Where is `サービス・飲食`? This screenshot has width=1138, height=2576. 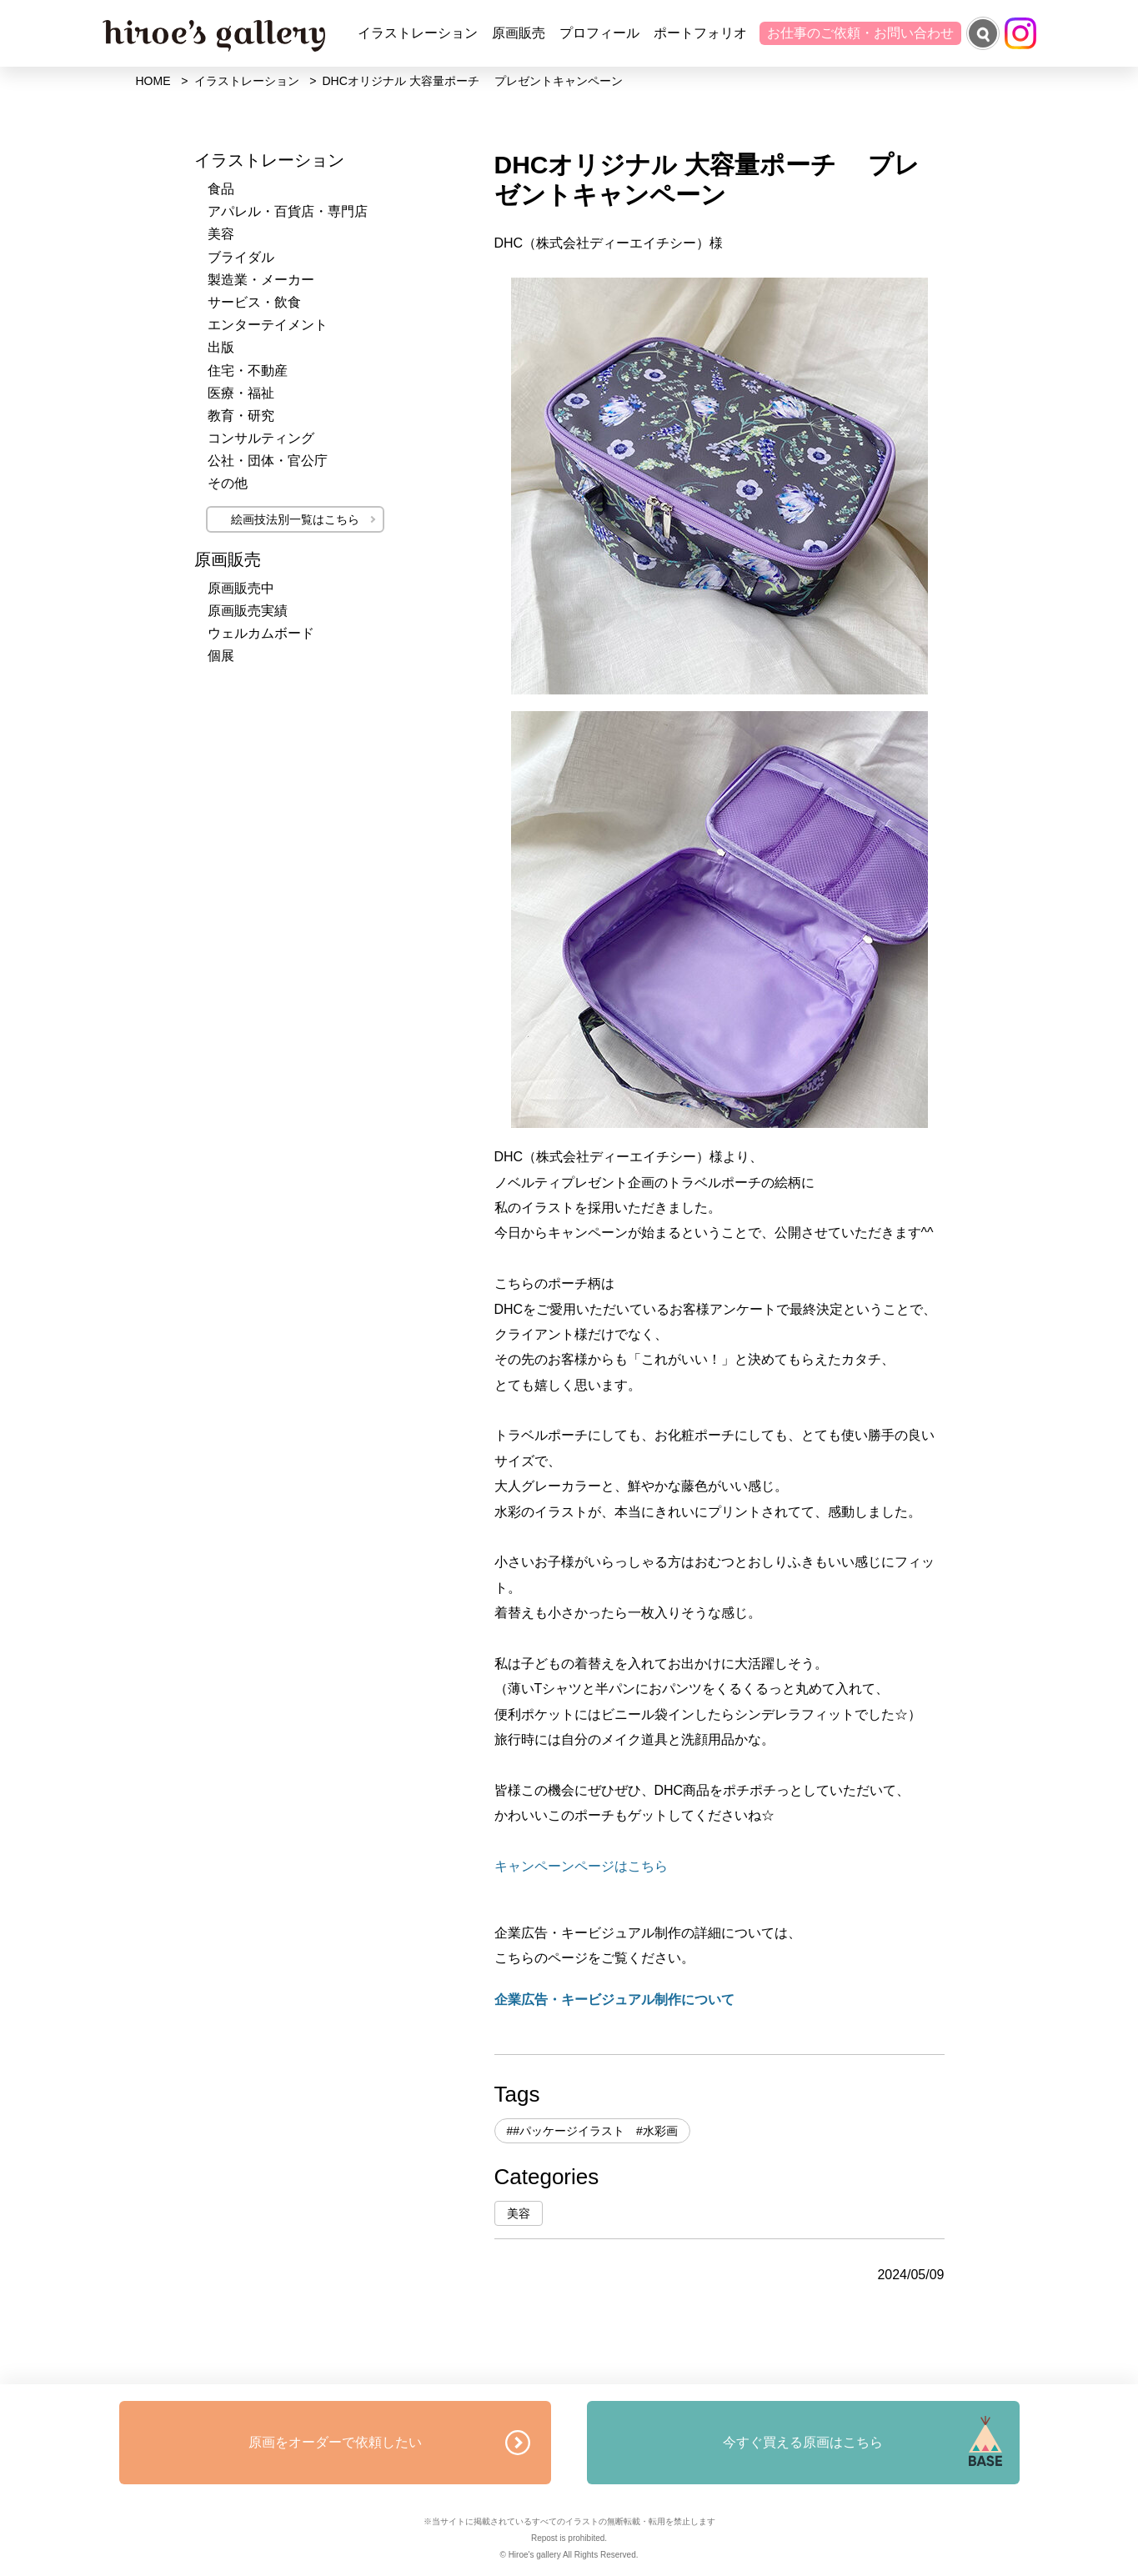 サービス・飲食 is located at coordinates (254, 302).